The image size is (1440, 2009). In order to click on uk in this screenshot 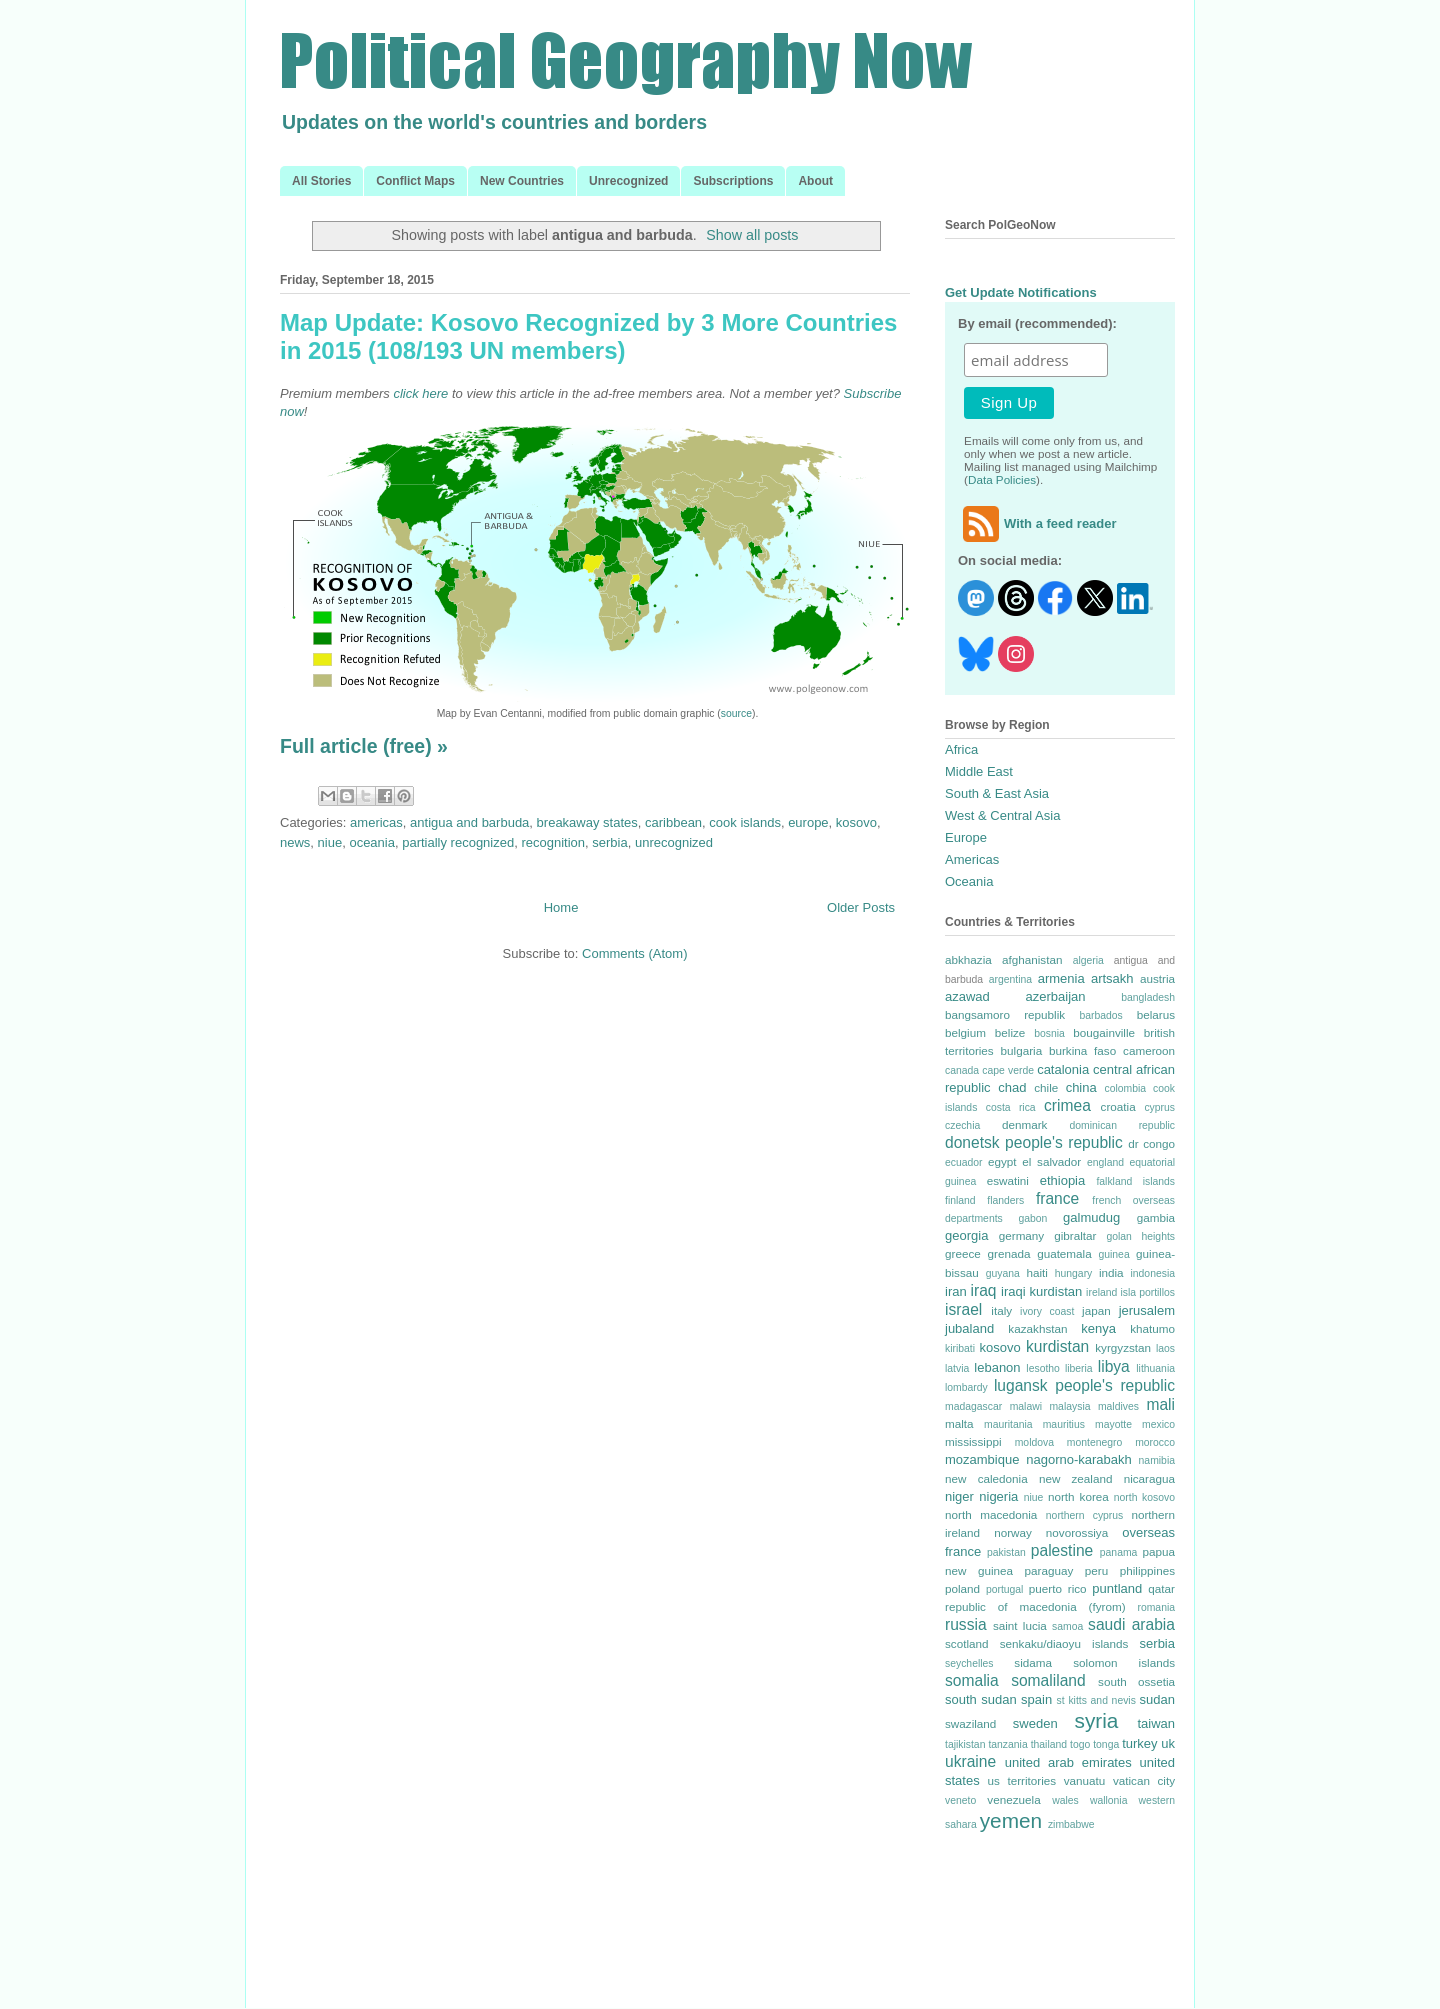, I will do `click(1168, 1743)`.